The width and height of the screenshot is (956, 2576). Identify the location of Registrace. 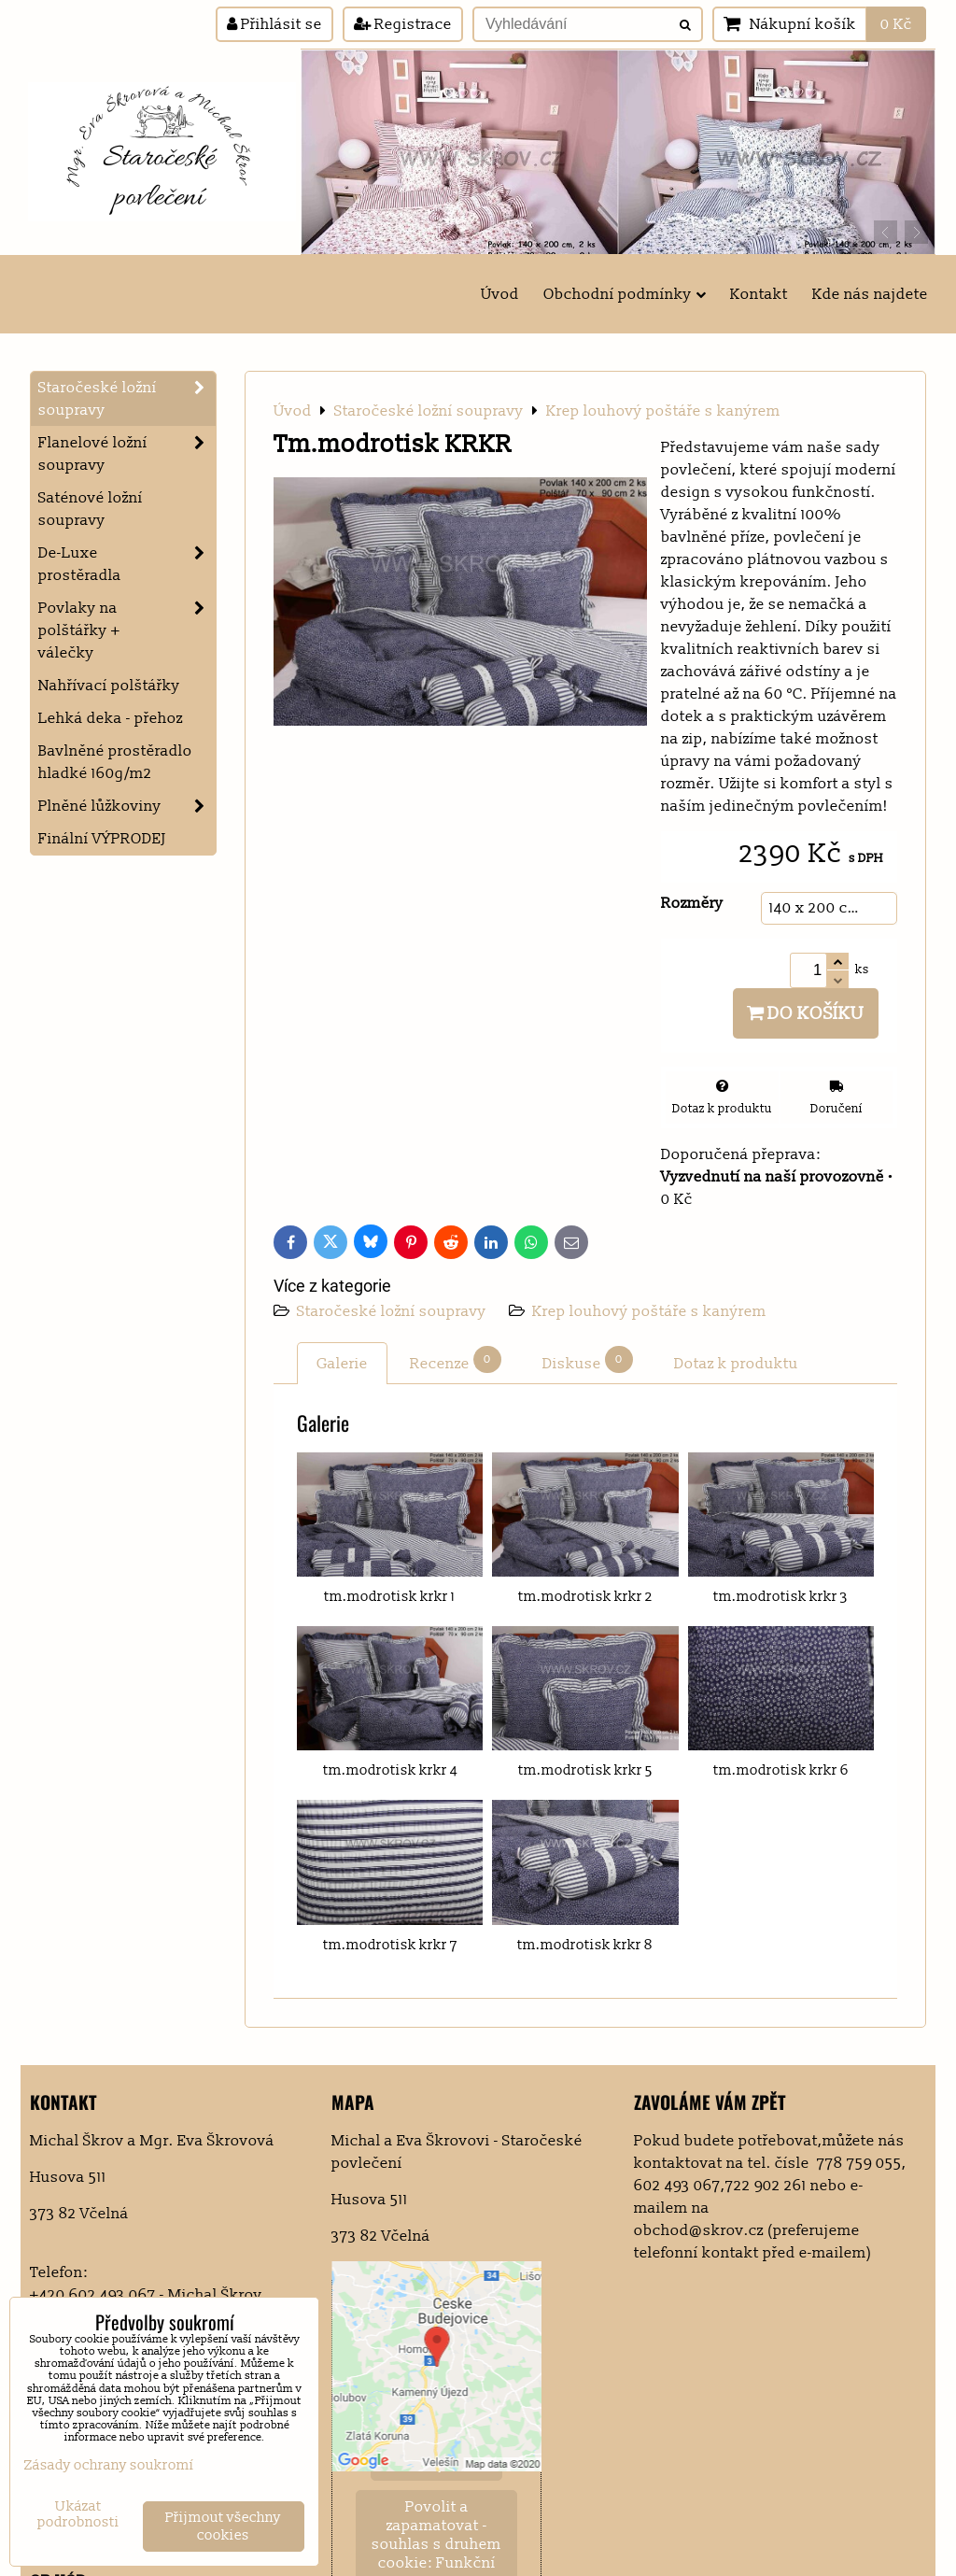
(403, 24).